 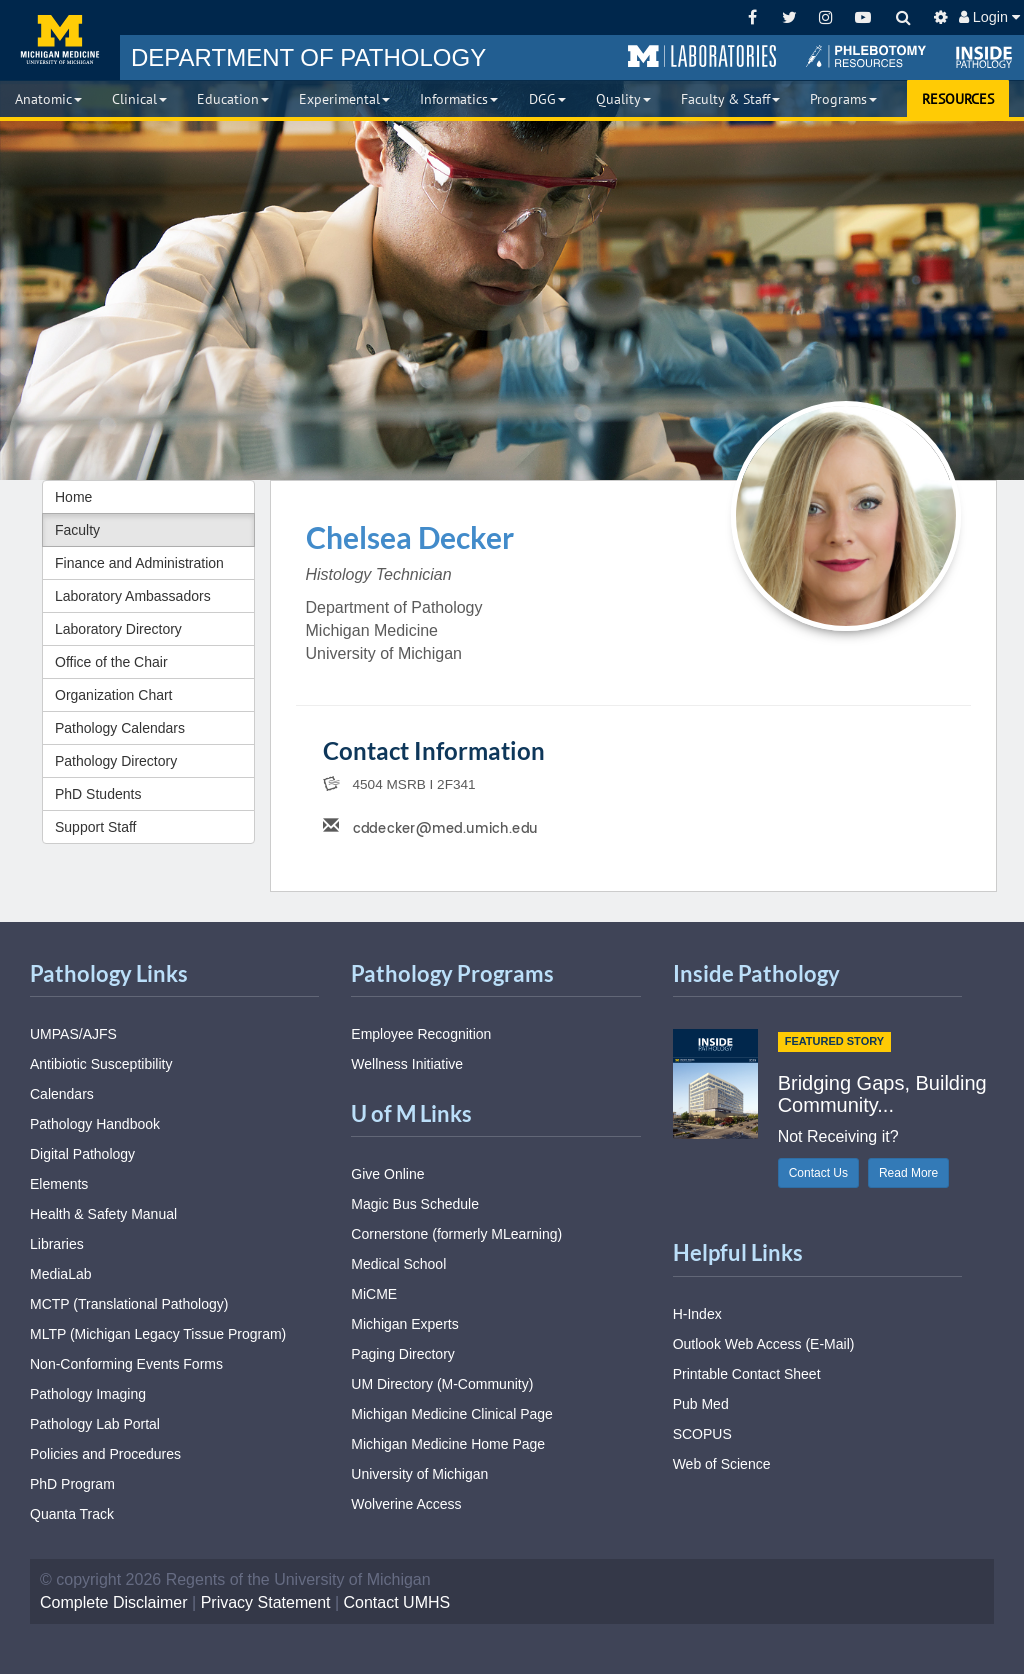 I want to click on MiCME, so click(x=374, y=1294).